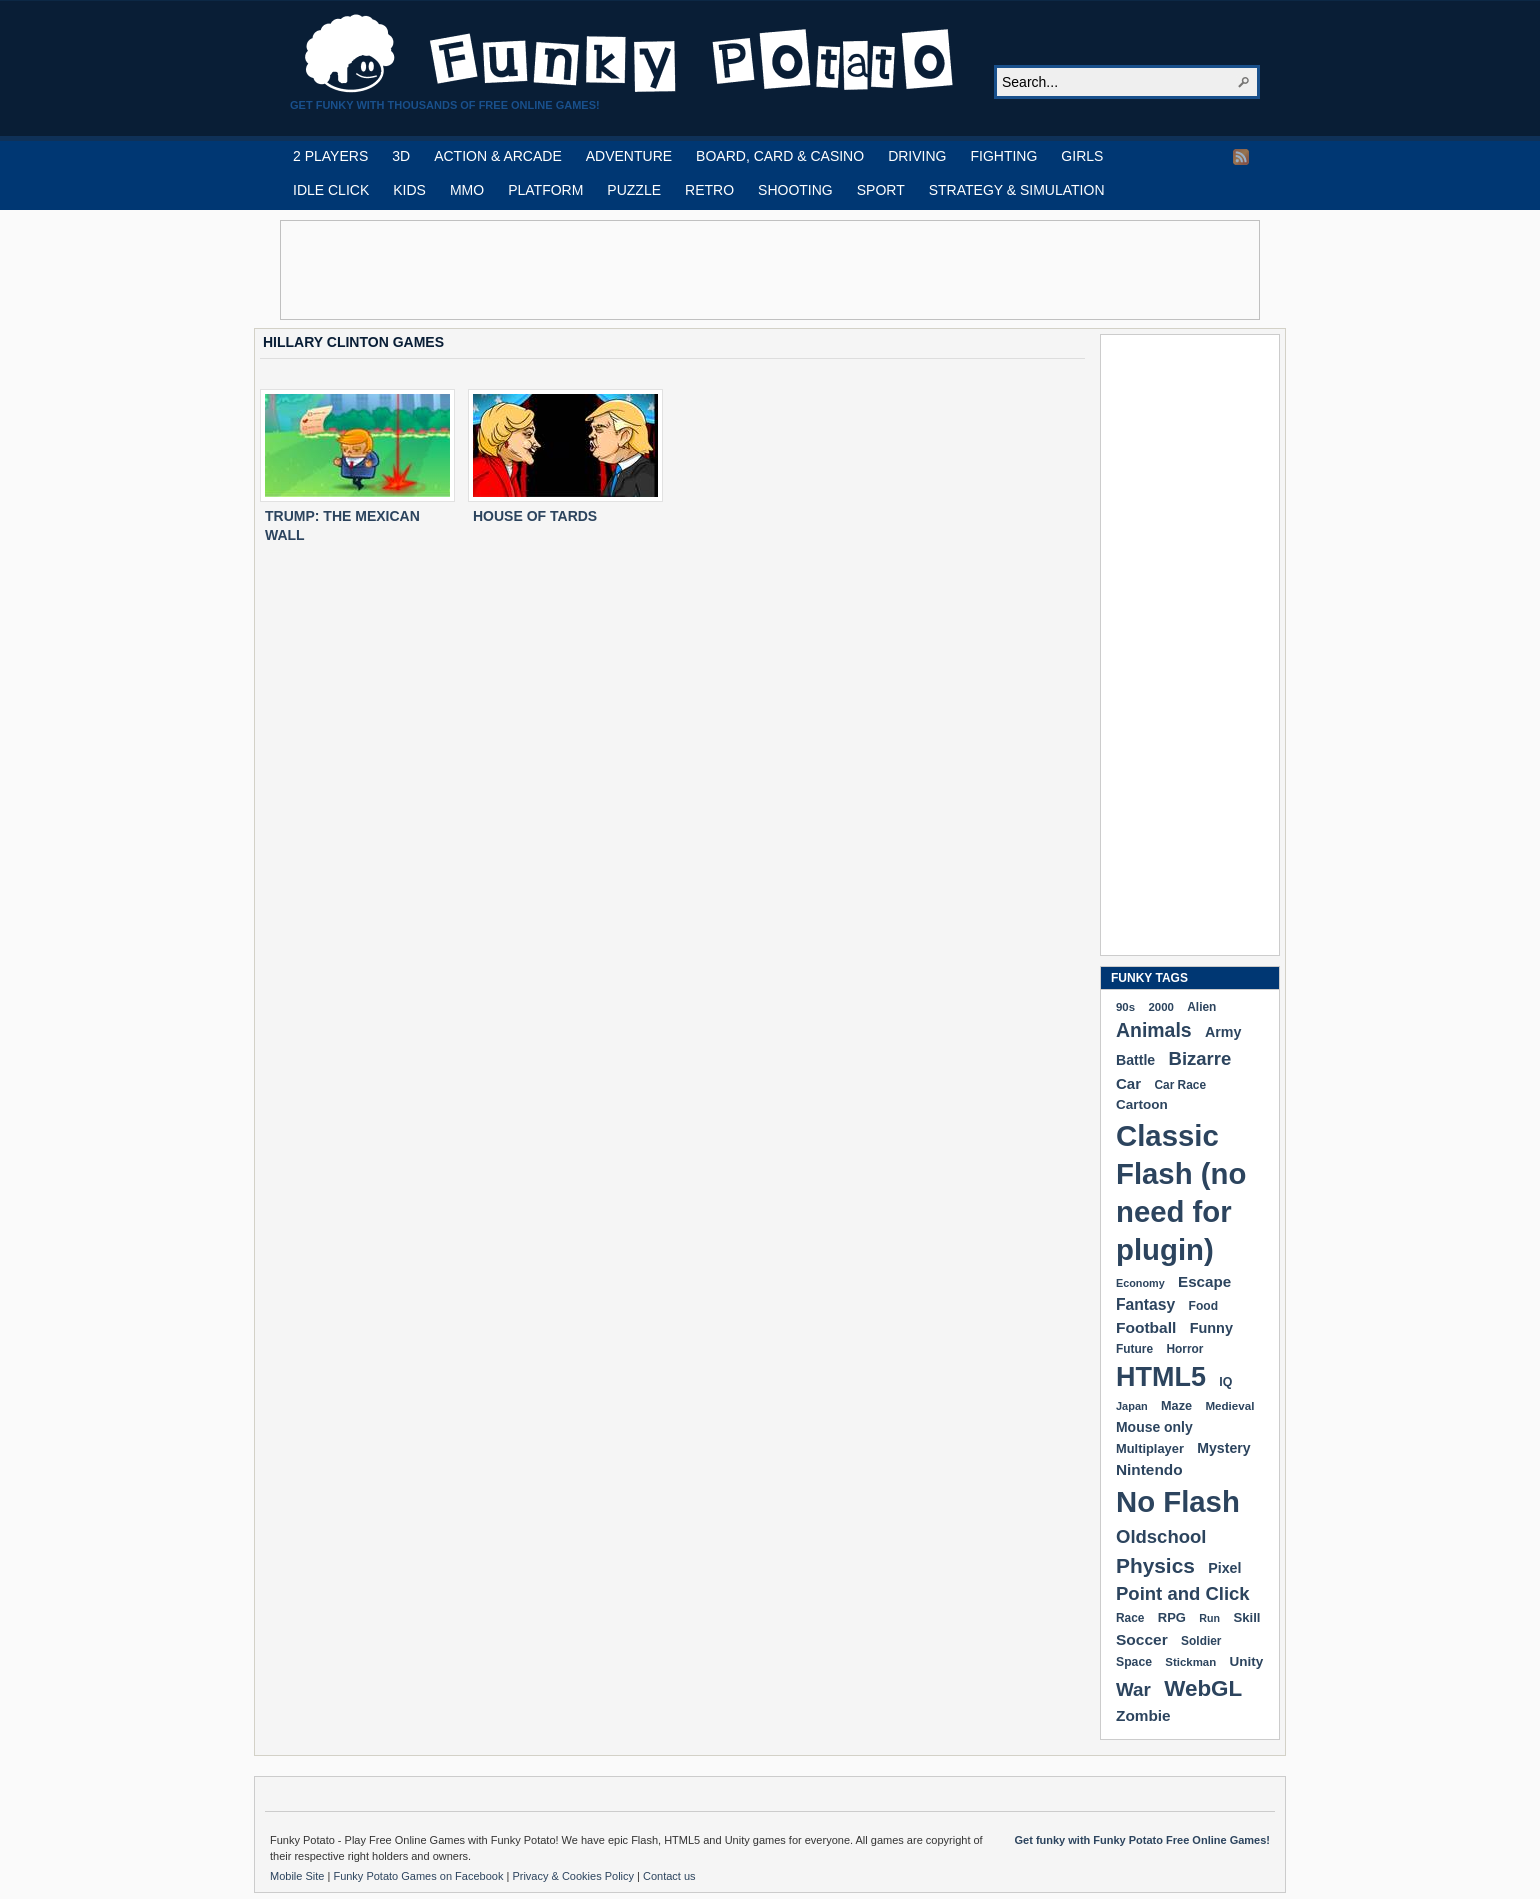 This screenshot has width=1540, height=1899. I want to click on Car [Car (285 items)], so click(1128, 1083).